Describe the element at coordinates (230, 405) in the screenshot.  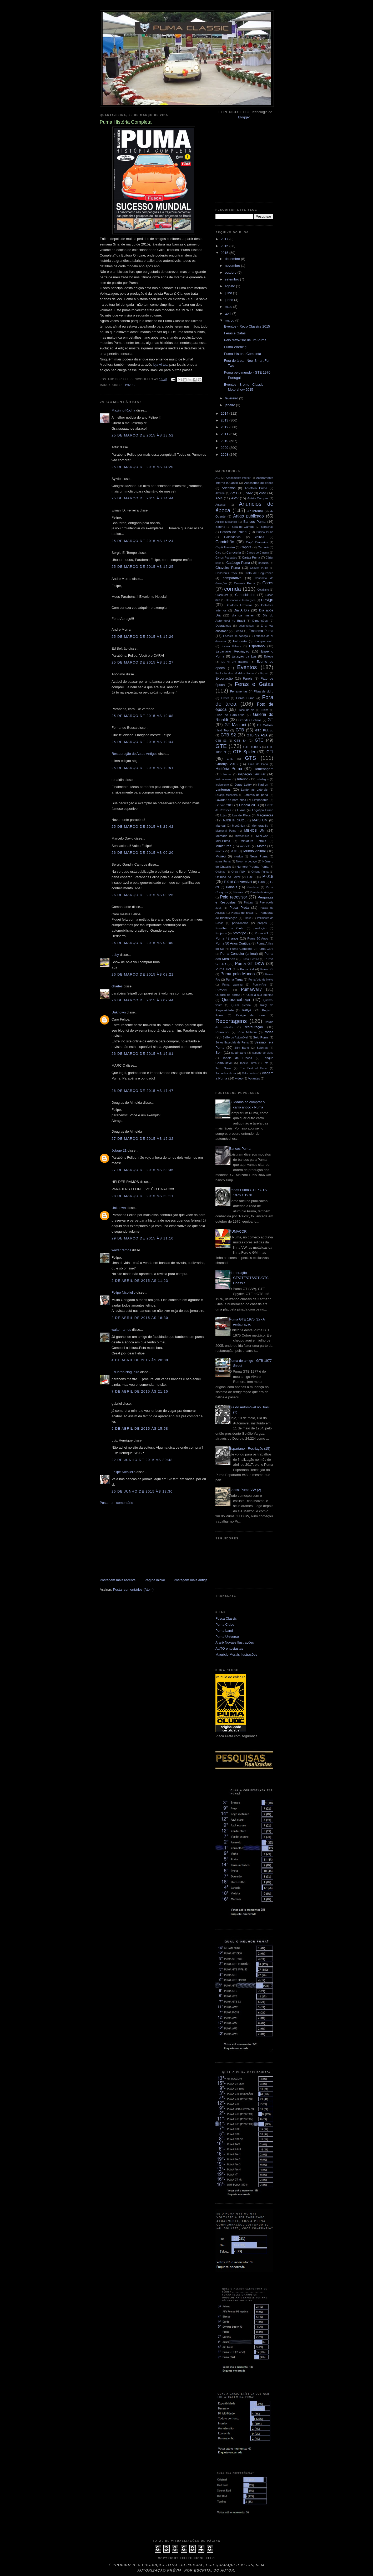
I see `janeiro` at that location.